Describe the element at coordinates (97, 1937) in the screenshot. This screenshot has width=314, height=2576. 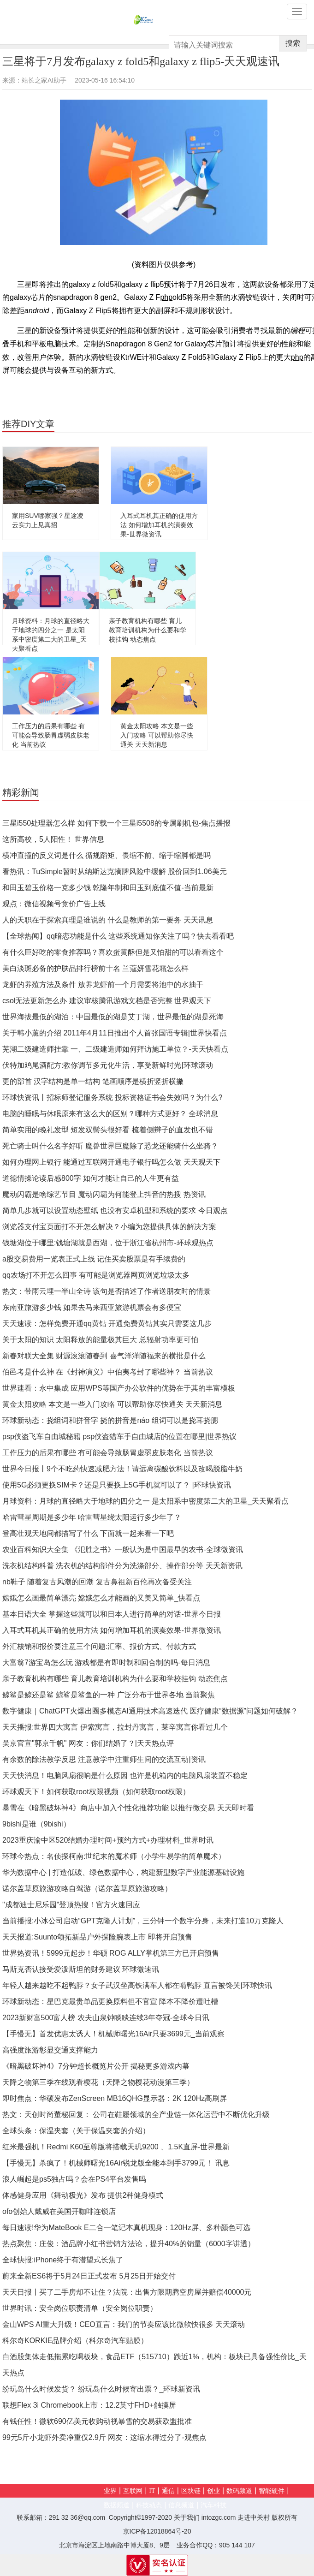
I see `天天报道:Suunto颂拓新品户外探险腕表上市 即将开启预售` at that location.